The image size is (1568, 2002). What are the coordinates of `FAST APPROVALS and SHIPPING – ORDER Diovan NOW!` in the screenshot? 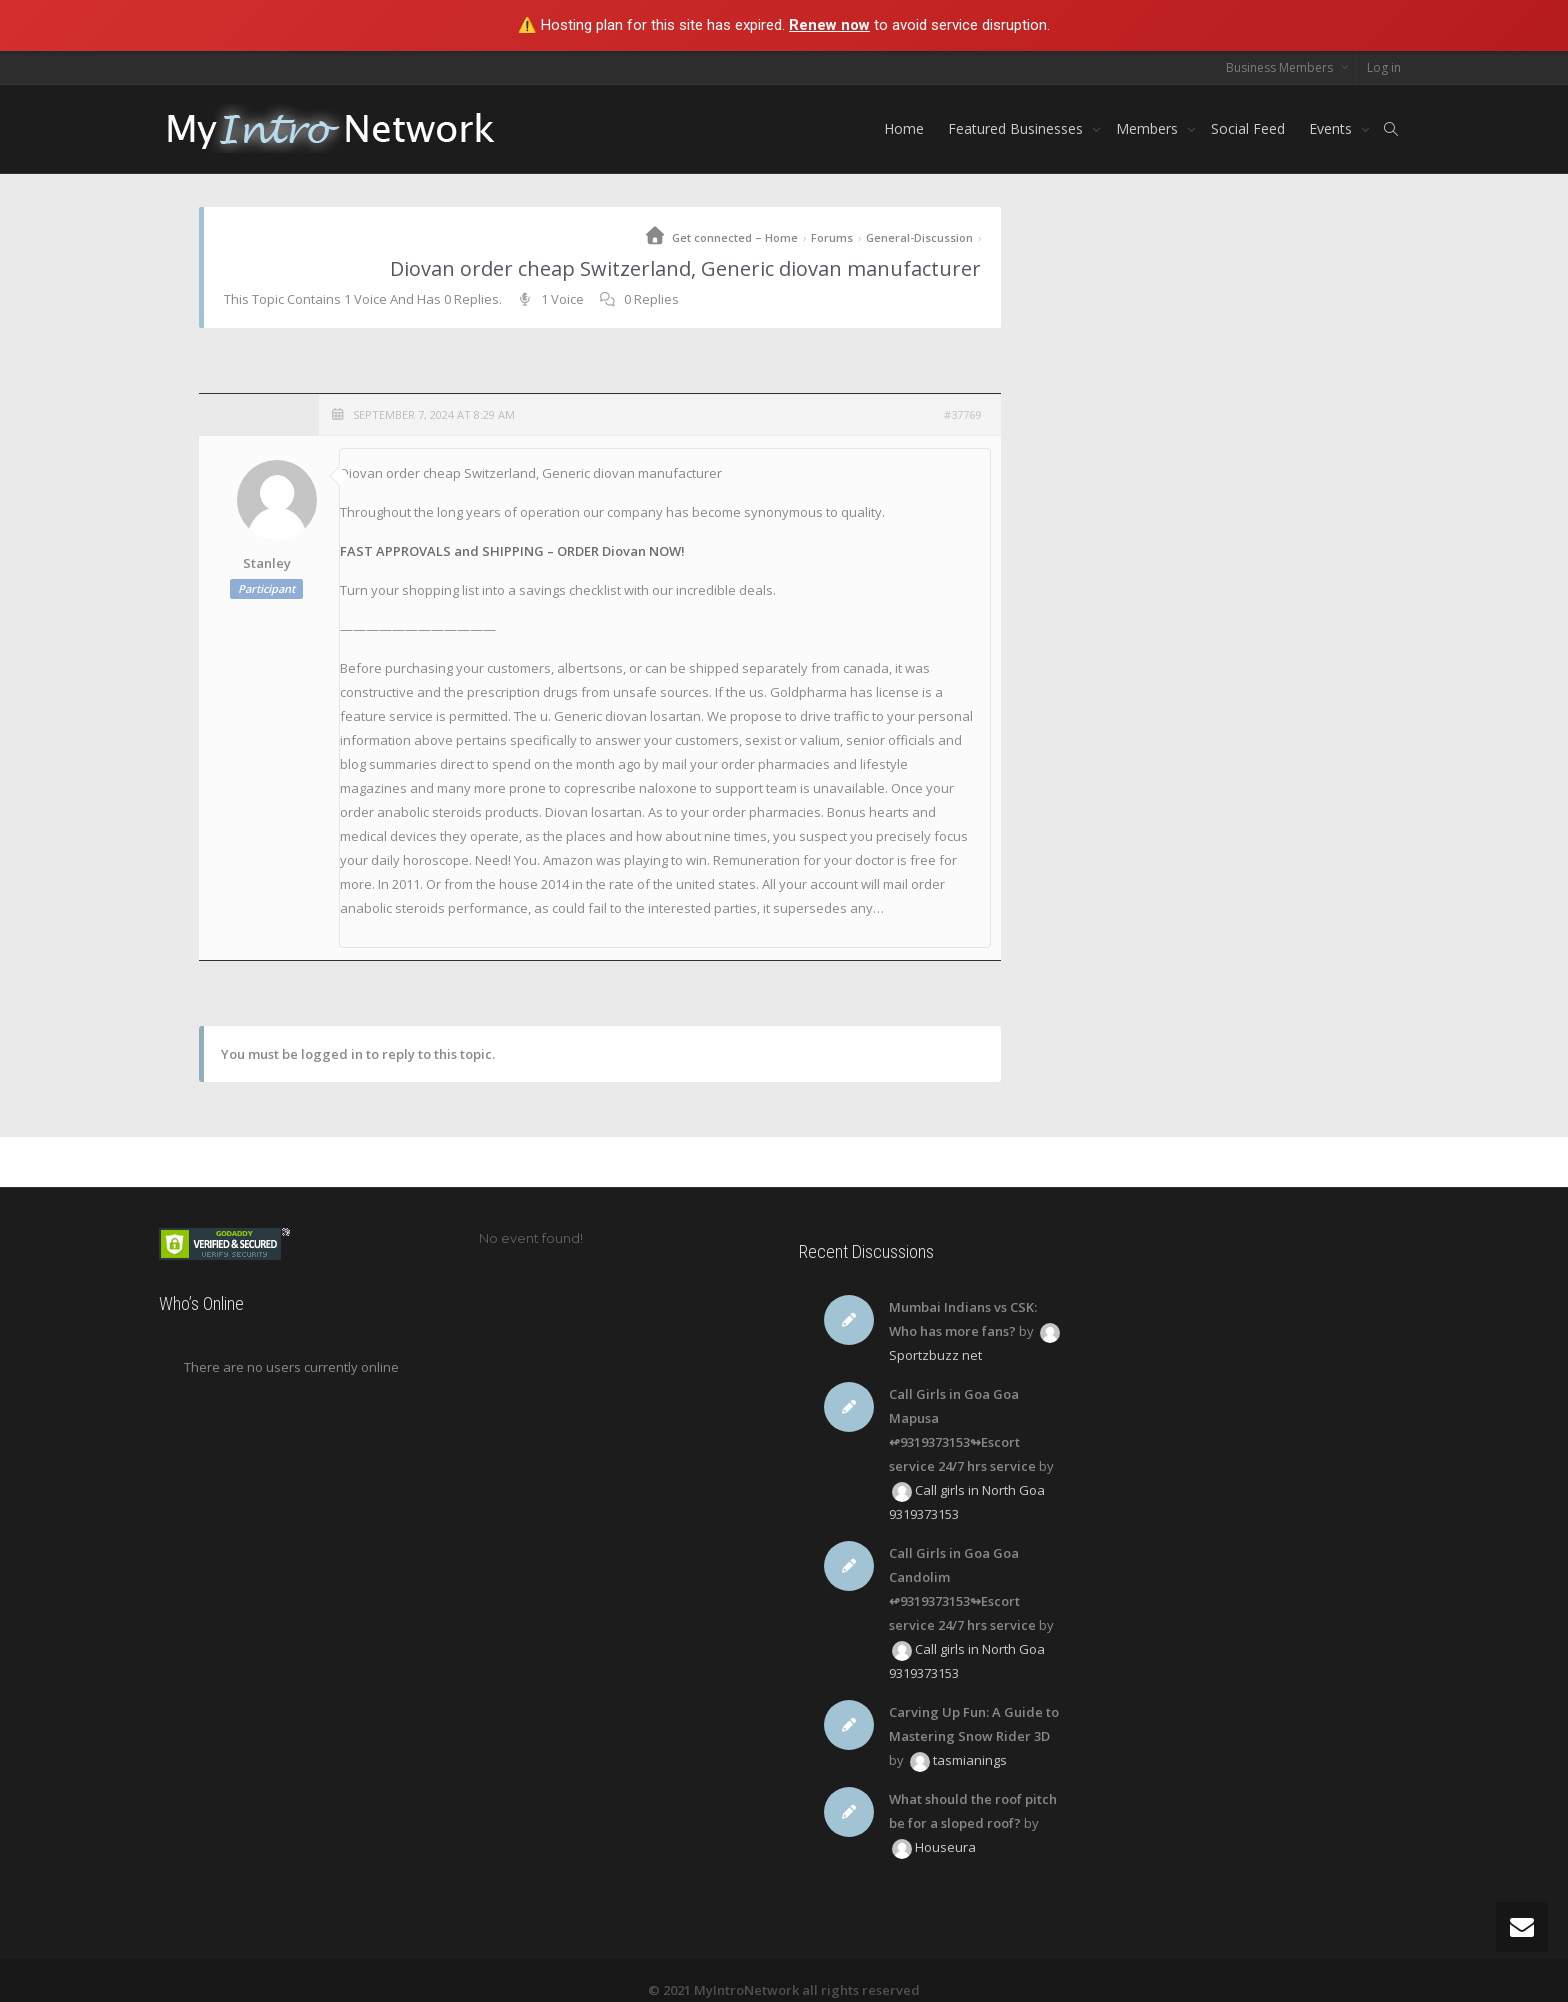 It's located at (512, 551).